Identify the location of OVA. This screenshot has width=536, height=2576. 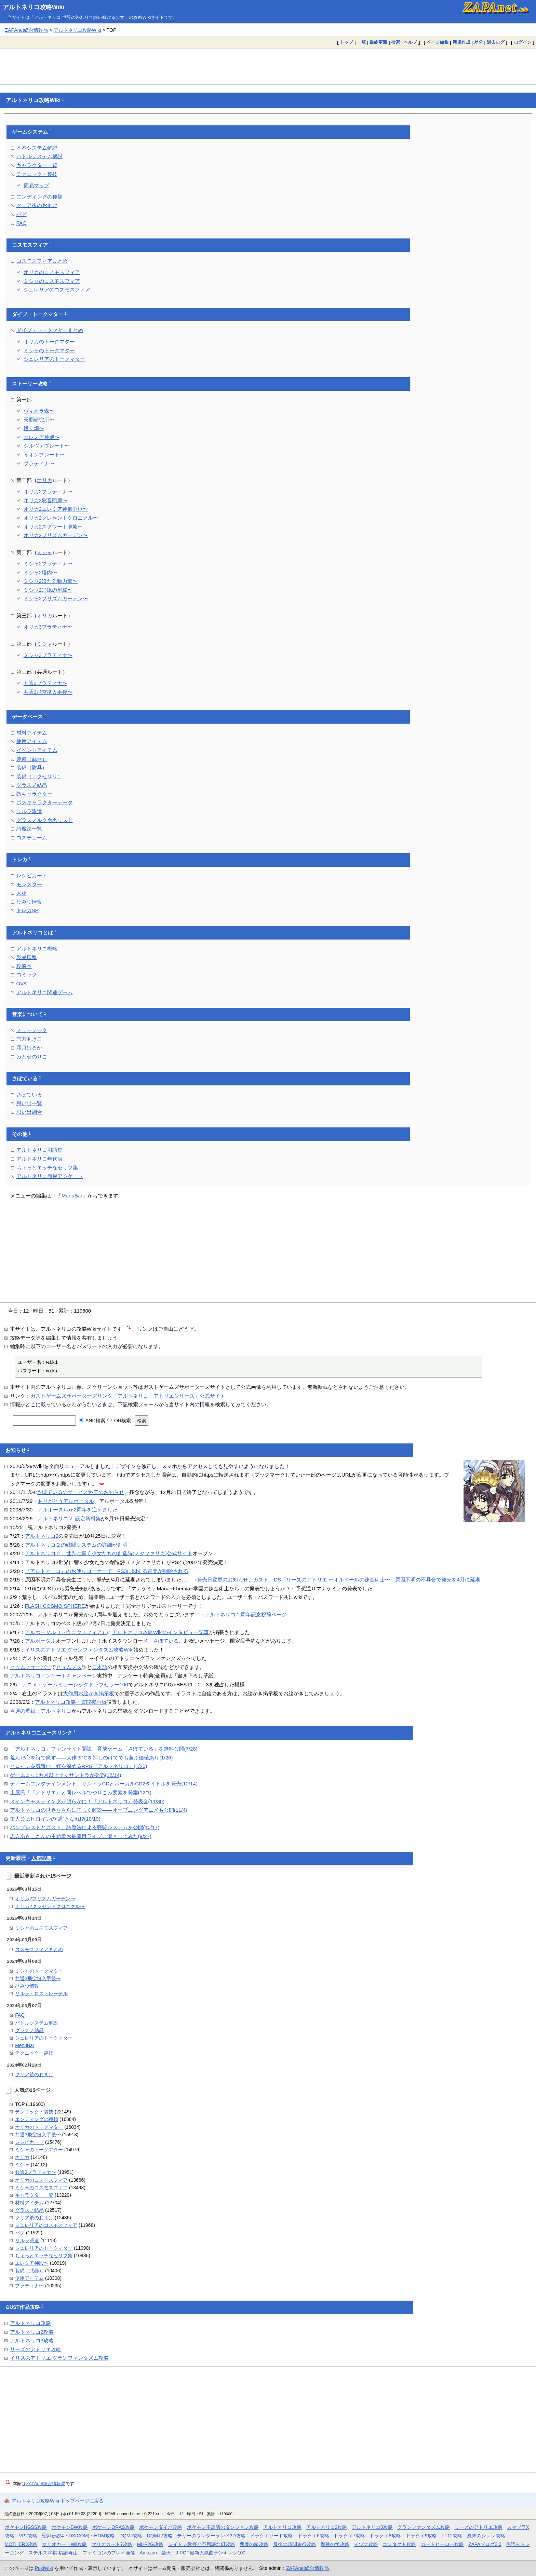
(21, 983).